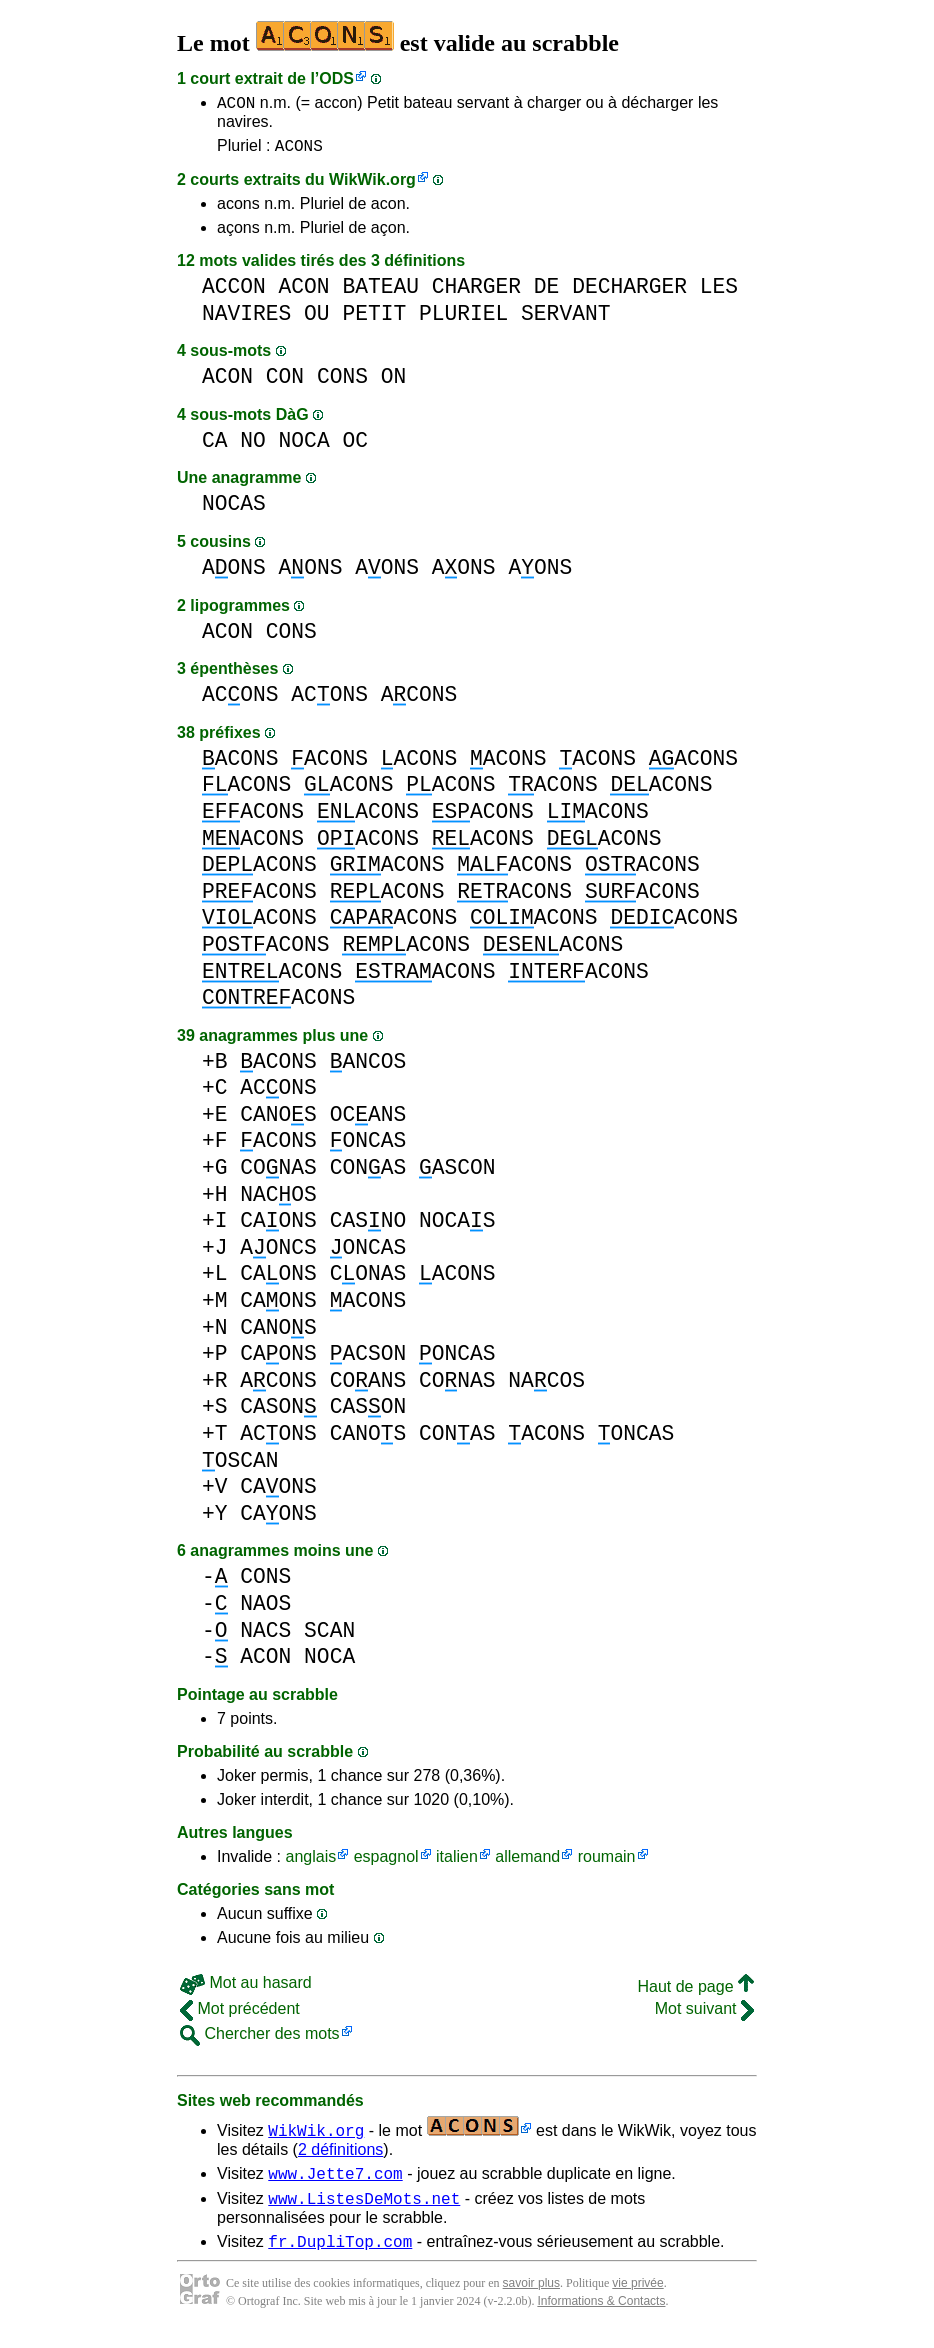 The height and width of the screenshot is (2348, 934). Describe the element at coordinates (368, 1226) in the screenshot. I see `CASNO` at that location.